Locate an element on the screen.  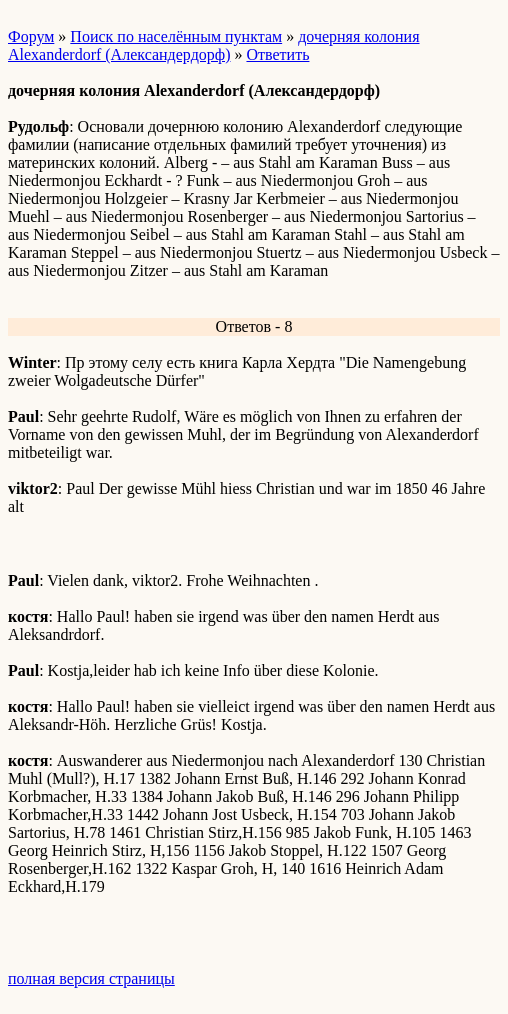
дочерняя колония Alexanderdorf (Александердорф) is located at coordinates (214, 45).